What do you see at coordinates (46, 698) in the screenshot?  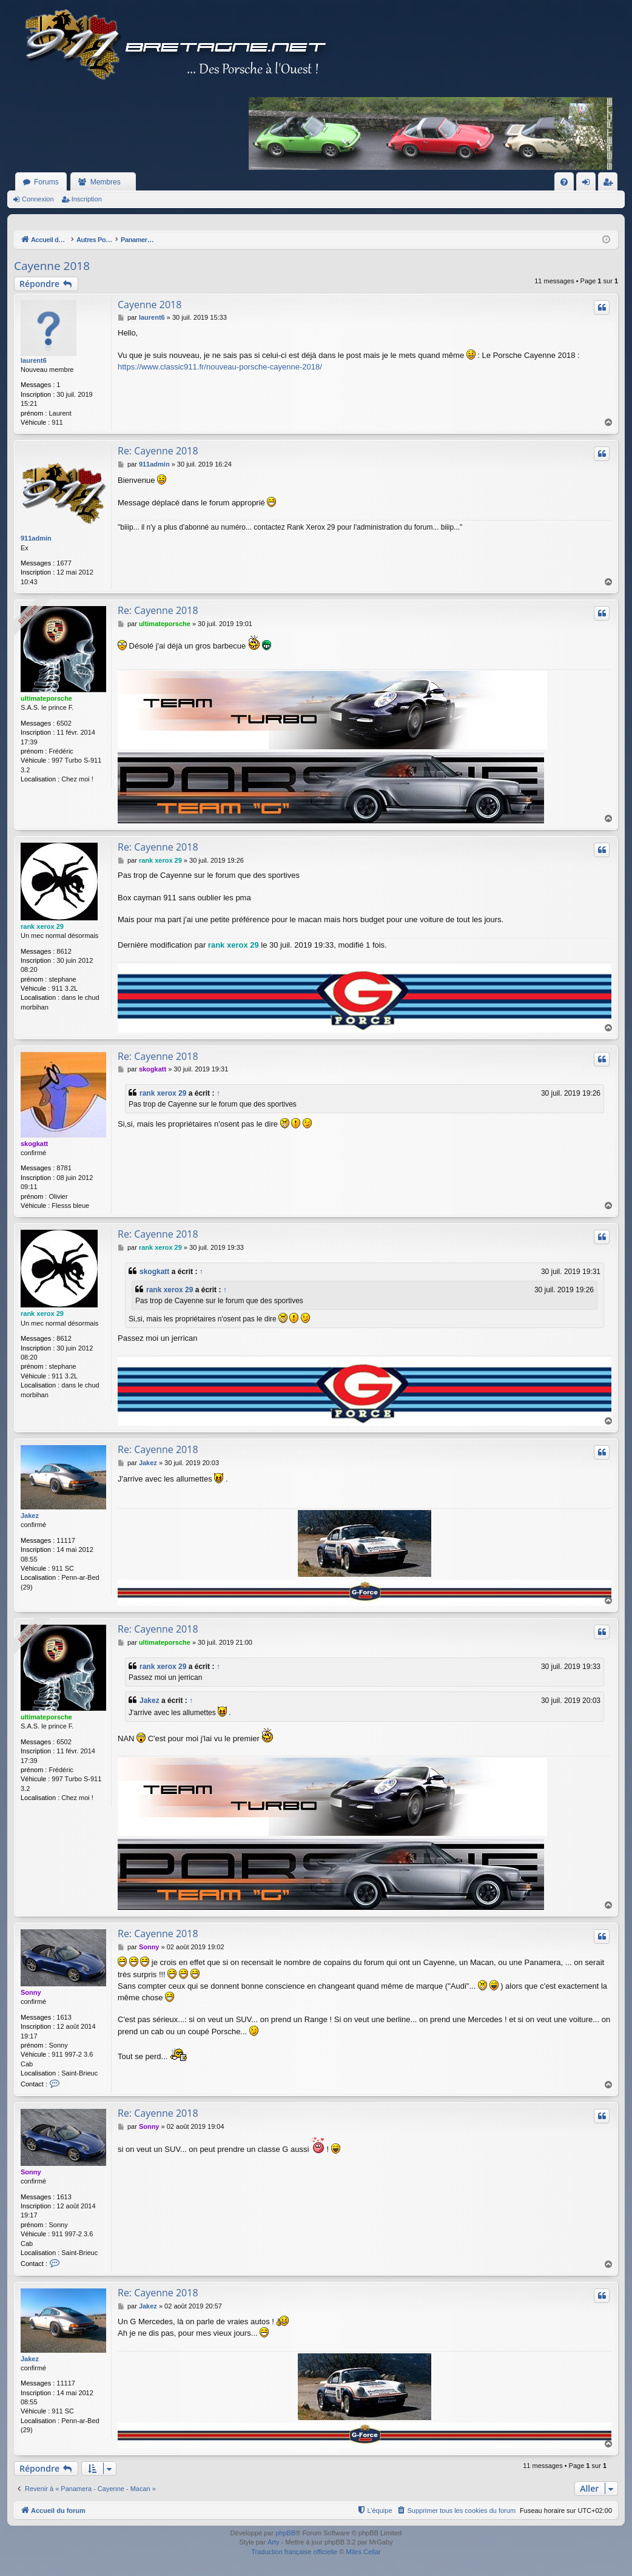 I see `ultimateporsche` at bounding box center [46, 698].